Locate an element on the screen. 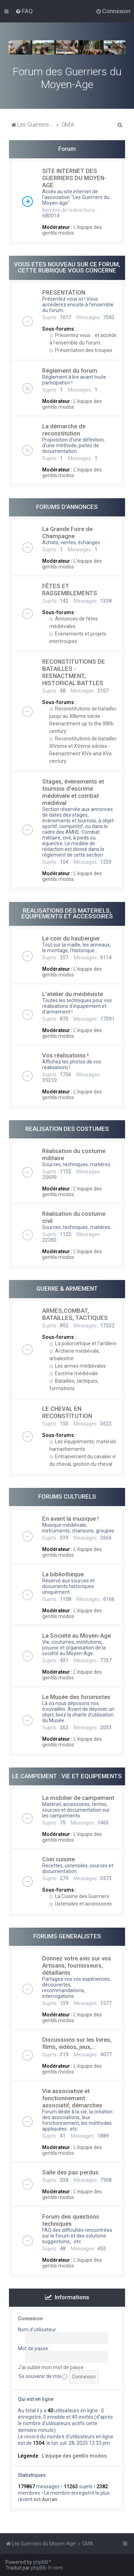  REALISATION DES COSTUMES is located at coordinates (67, 1128).